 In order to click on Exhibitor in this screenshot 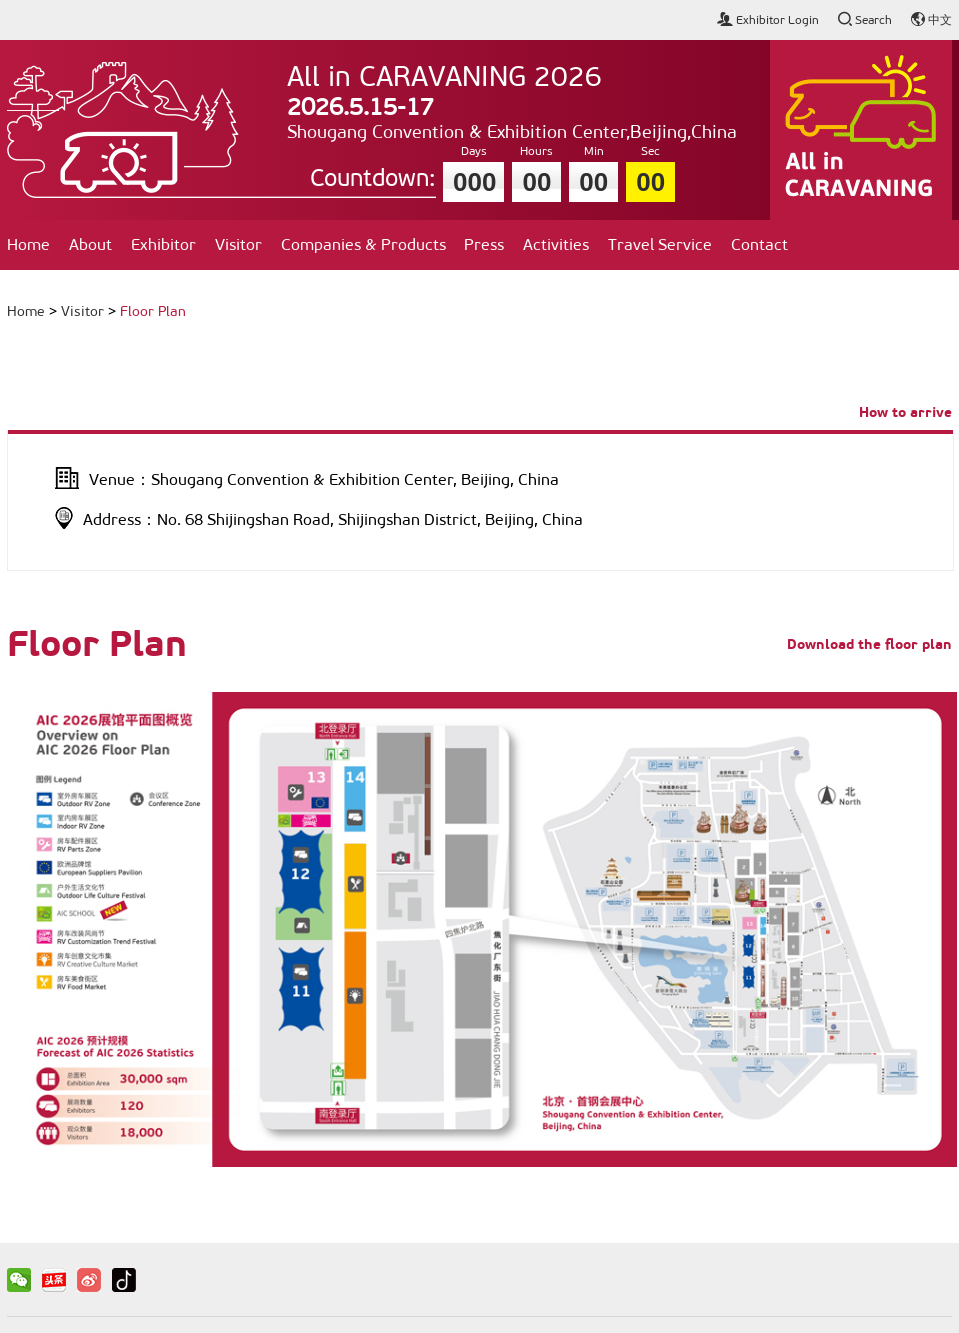, I will do `click(163, 244)`.